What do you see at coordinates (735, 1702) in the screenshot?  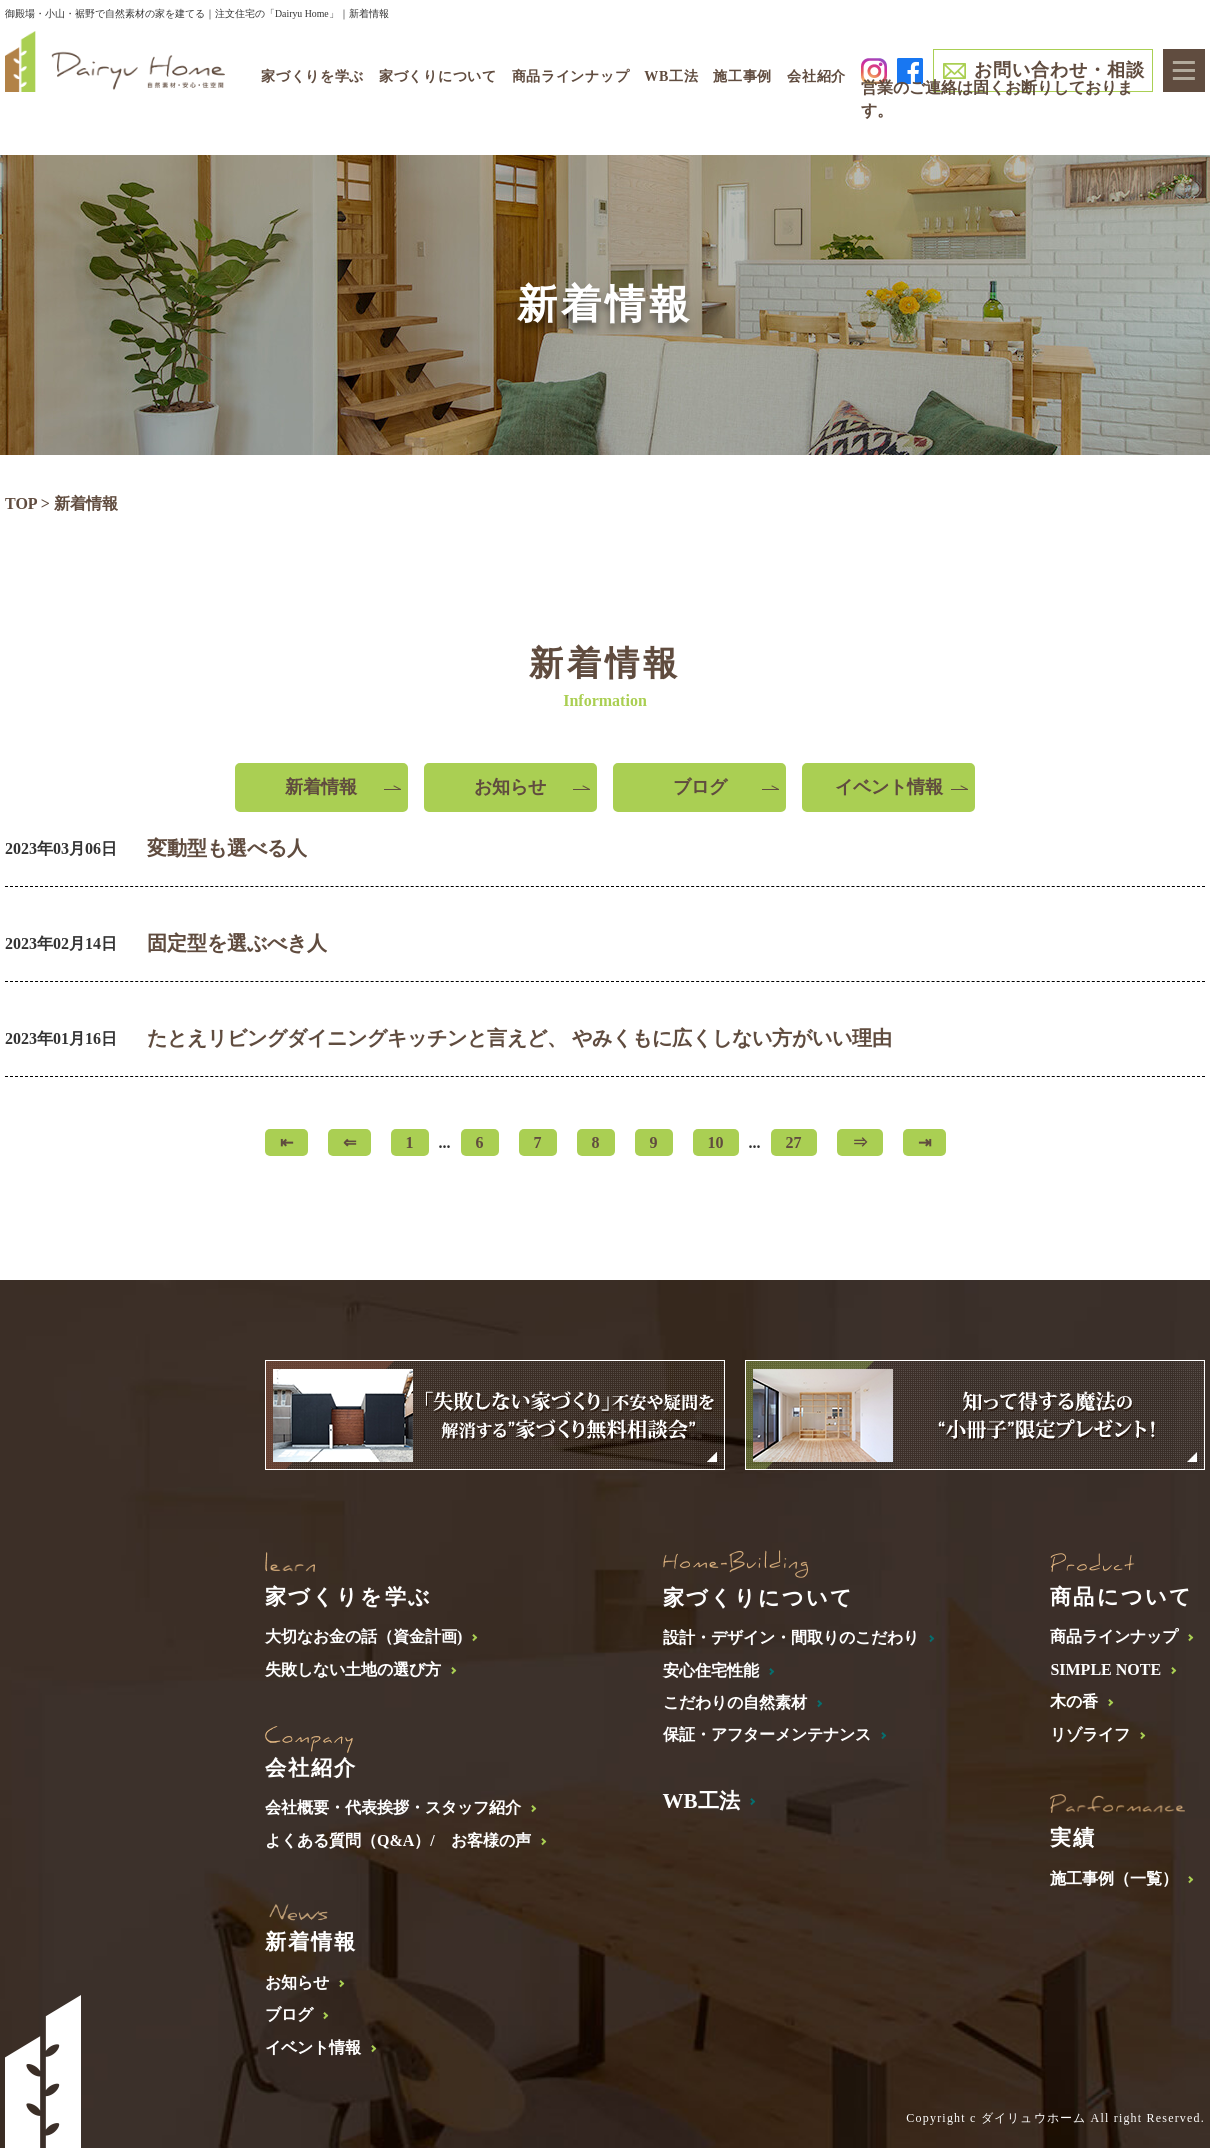 I see `こだわりの自然素材` at bounding box center [735, 1702].